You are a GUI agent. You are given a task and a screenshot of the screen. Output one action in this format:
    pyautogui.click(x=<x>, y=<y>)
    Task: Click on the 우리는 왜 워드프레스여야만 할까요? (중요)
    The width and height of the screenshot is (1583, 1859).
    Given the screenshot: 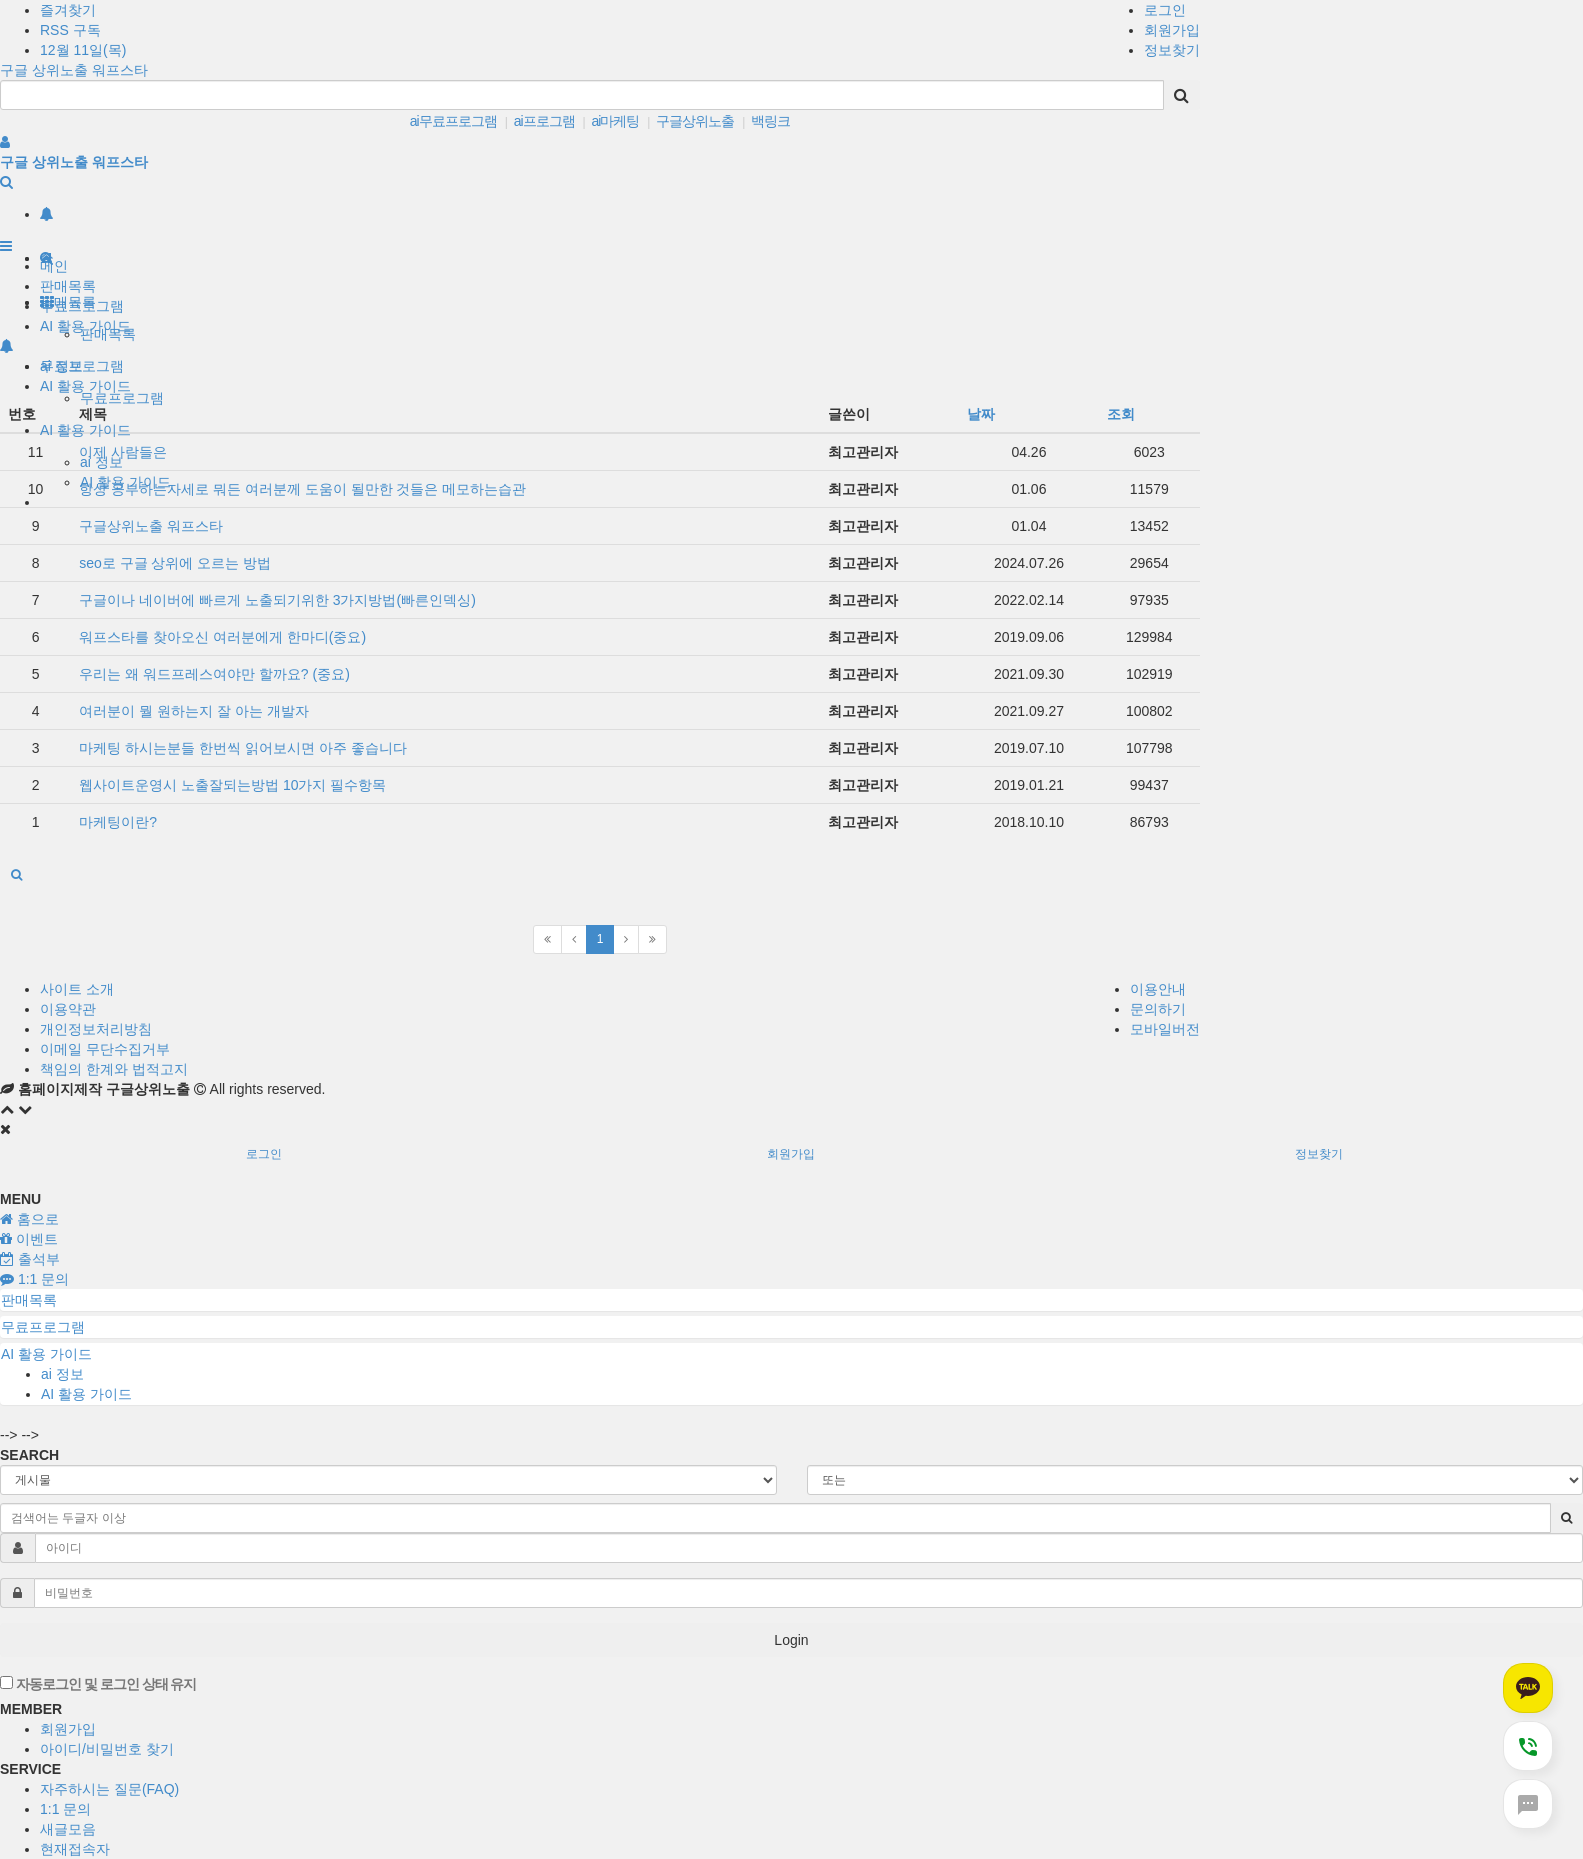 What is the action you would take?
    pyautogui.click(x=214, y=674)
    